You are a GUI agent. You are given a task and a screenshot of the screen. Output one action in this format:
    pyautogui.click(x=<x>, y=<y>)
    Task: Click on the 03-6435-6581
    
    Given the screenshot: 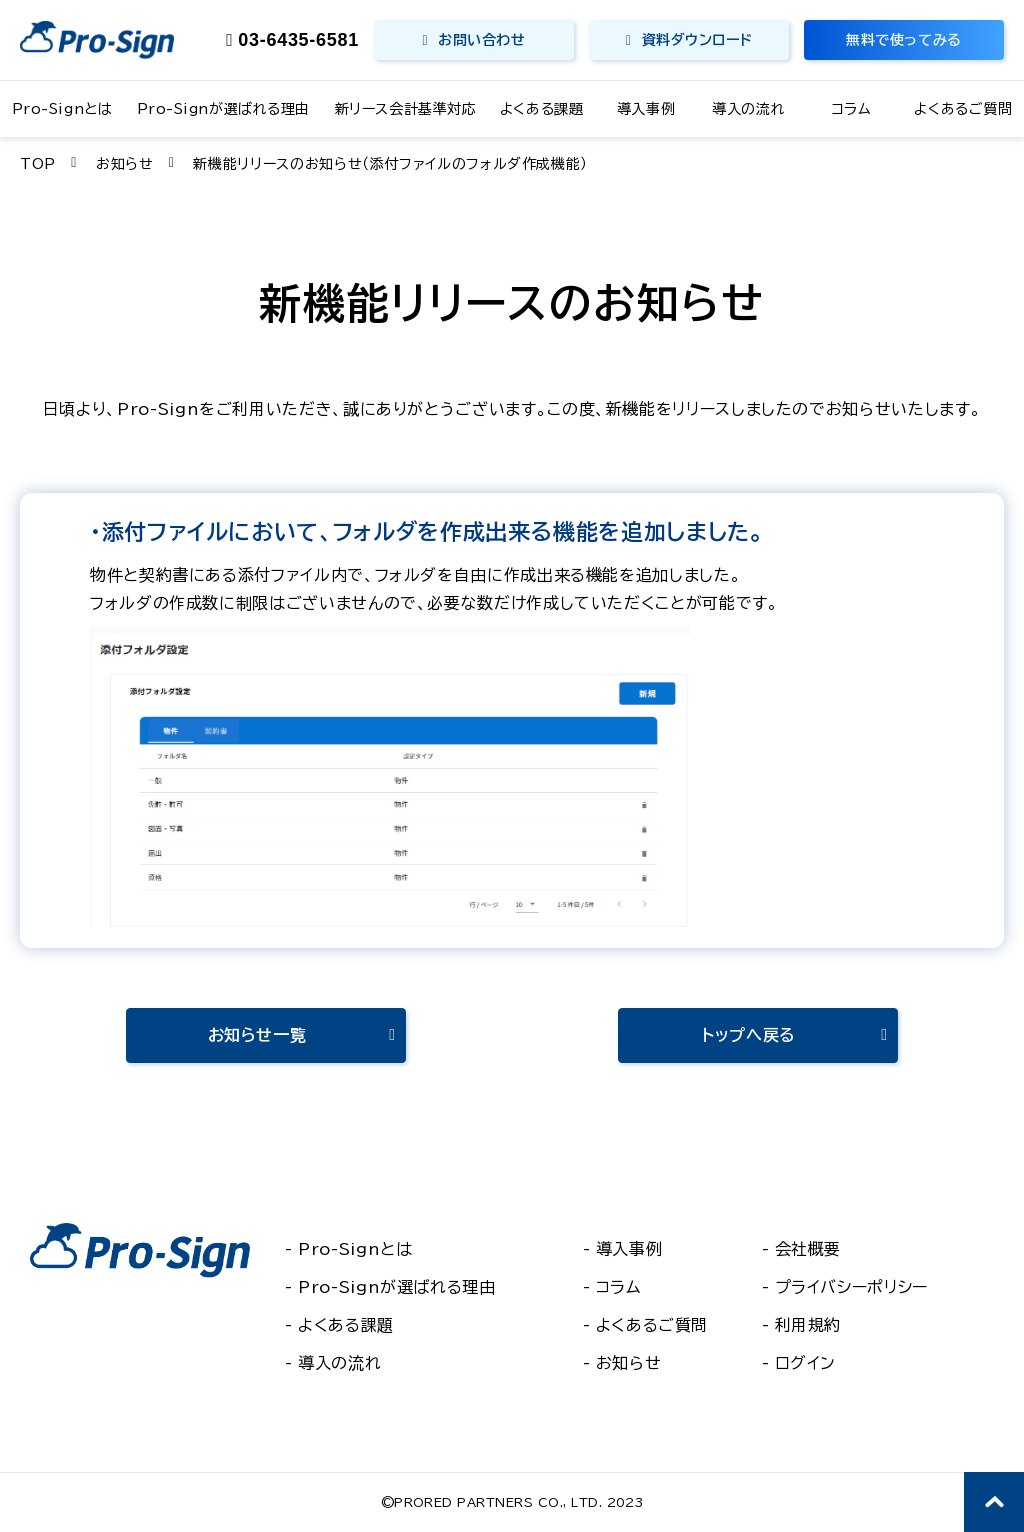 What is the action you would take?
    pyautogui.click(x=298, y=40)
    